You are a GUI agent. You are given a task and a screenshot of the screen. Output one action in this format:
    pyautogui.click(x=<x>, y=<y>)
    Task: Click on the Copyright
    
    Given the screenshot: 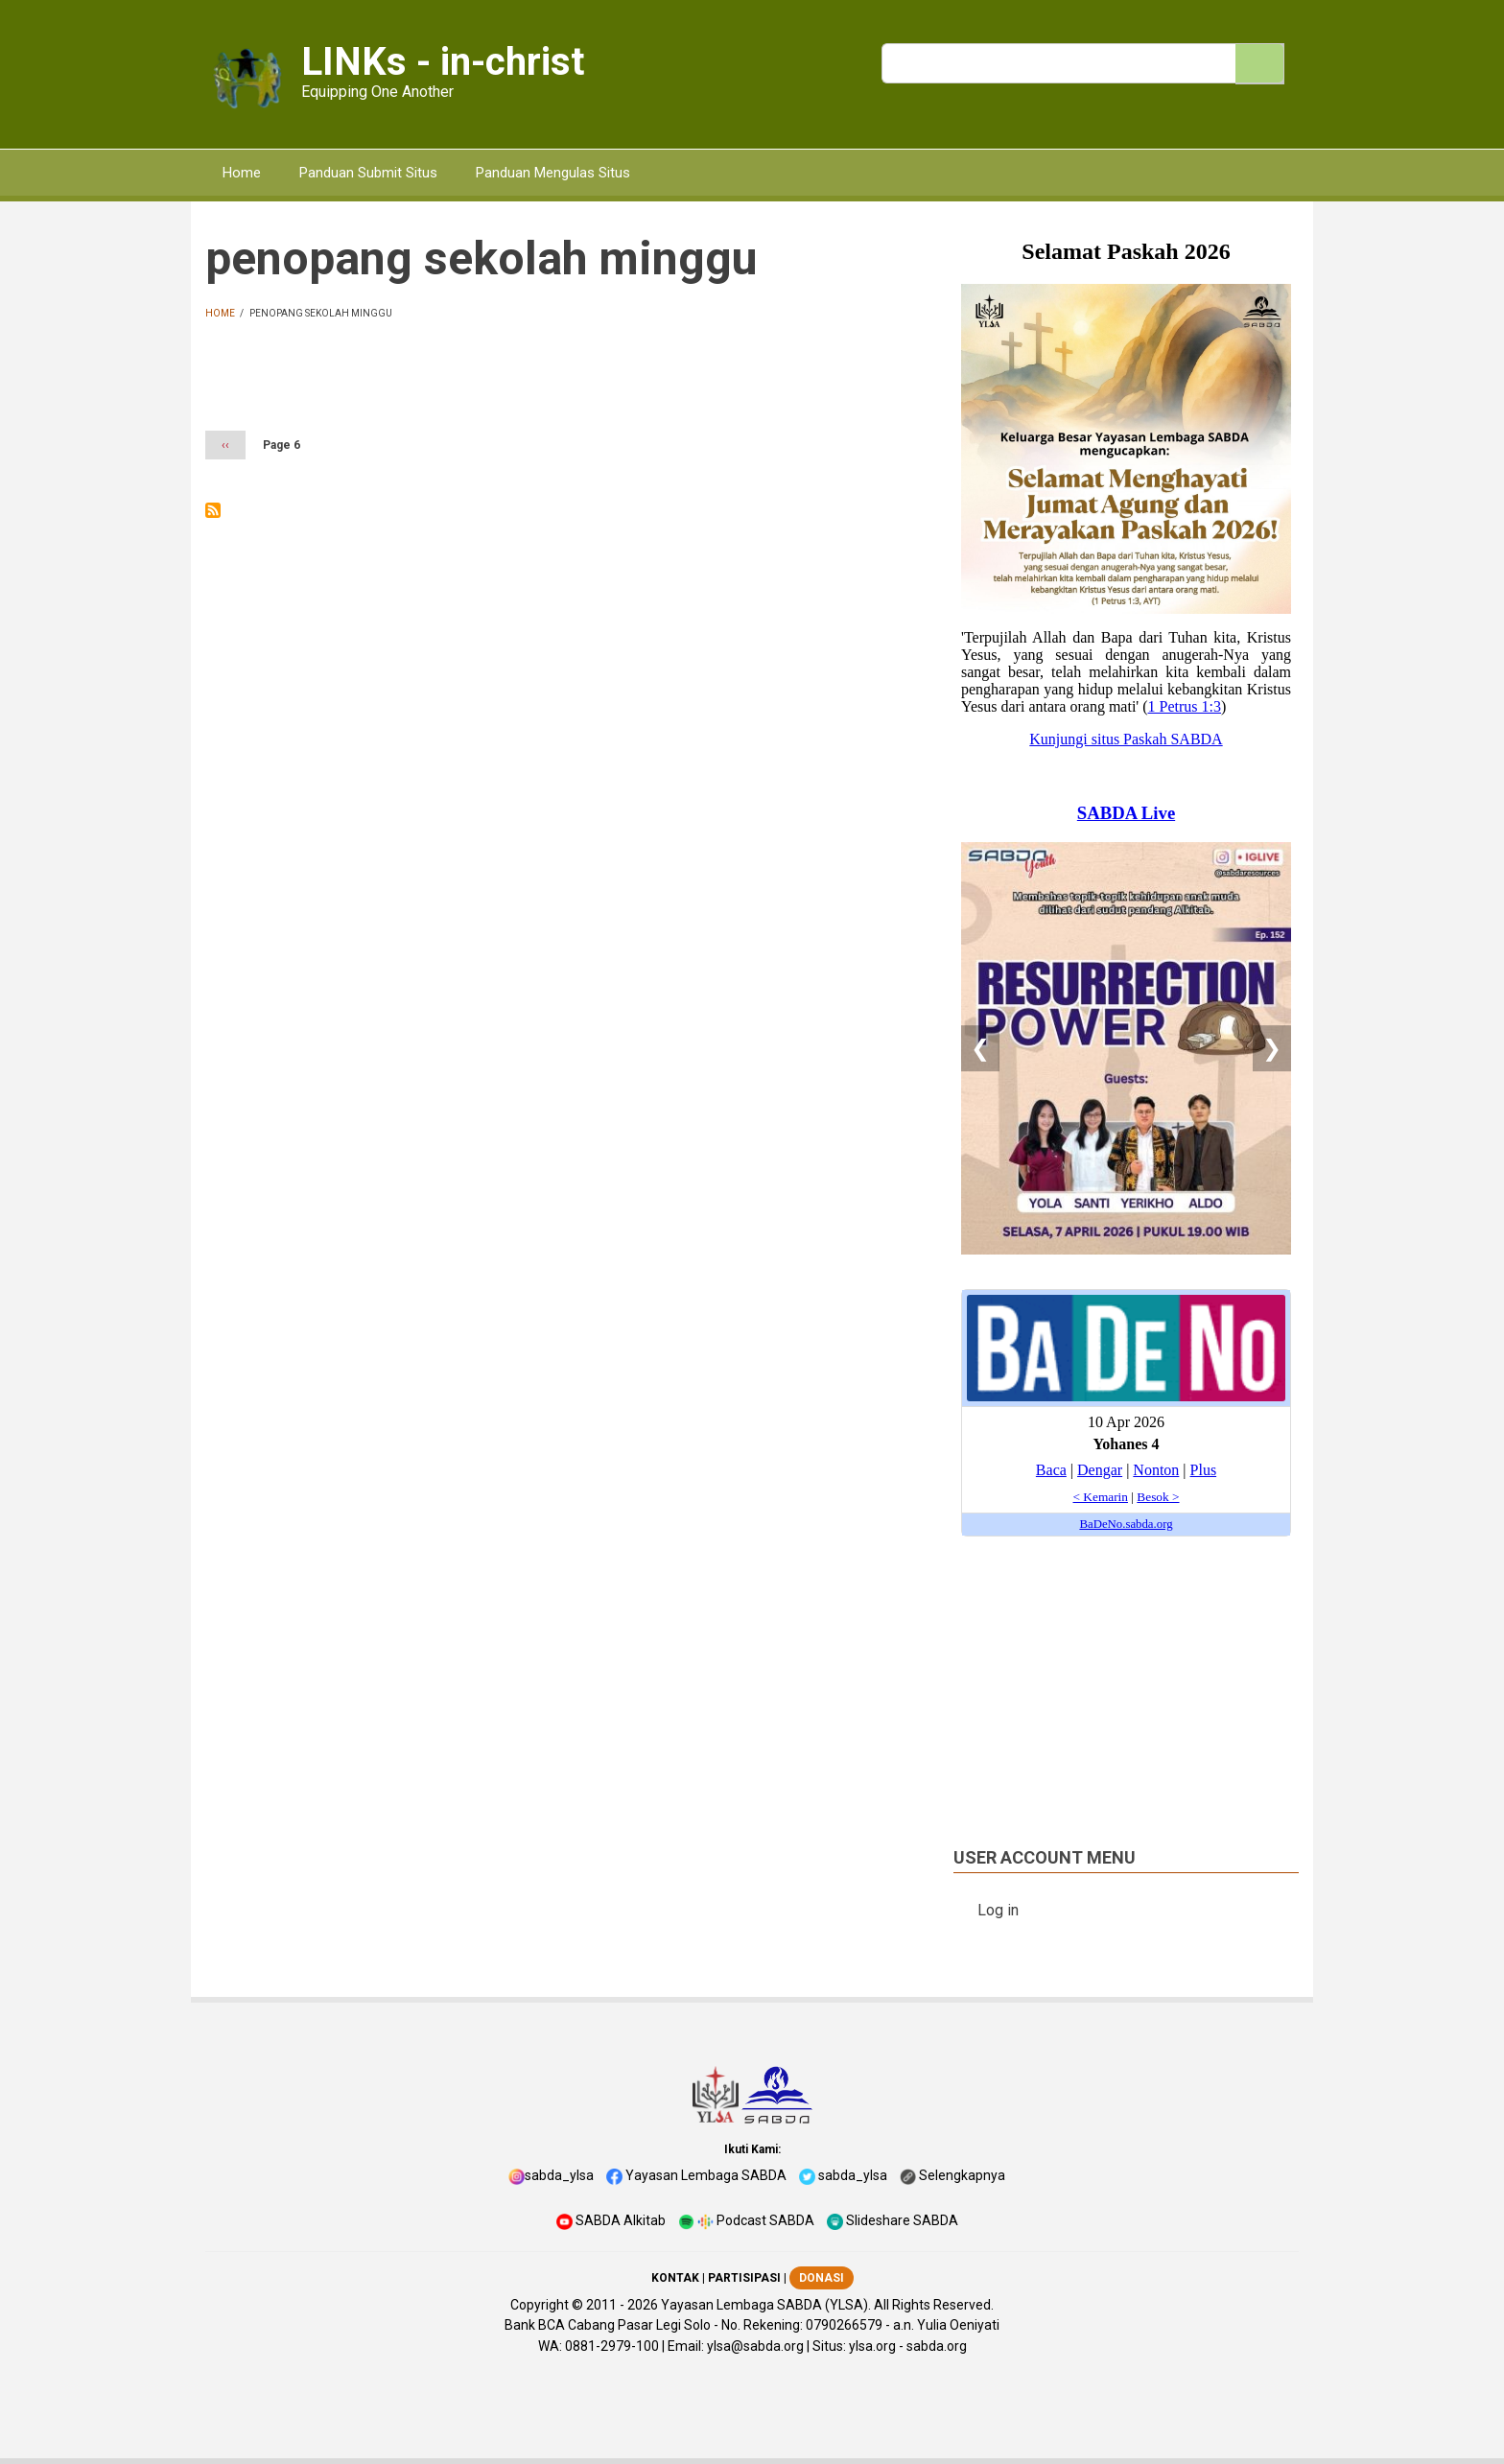 What is the action you would take?
    pyautogui.click(x=539, y=2304)
    